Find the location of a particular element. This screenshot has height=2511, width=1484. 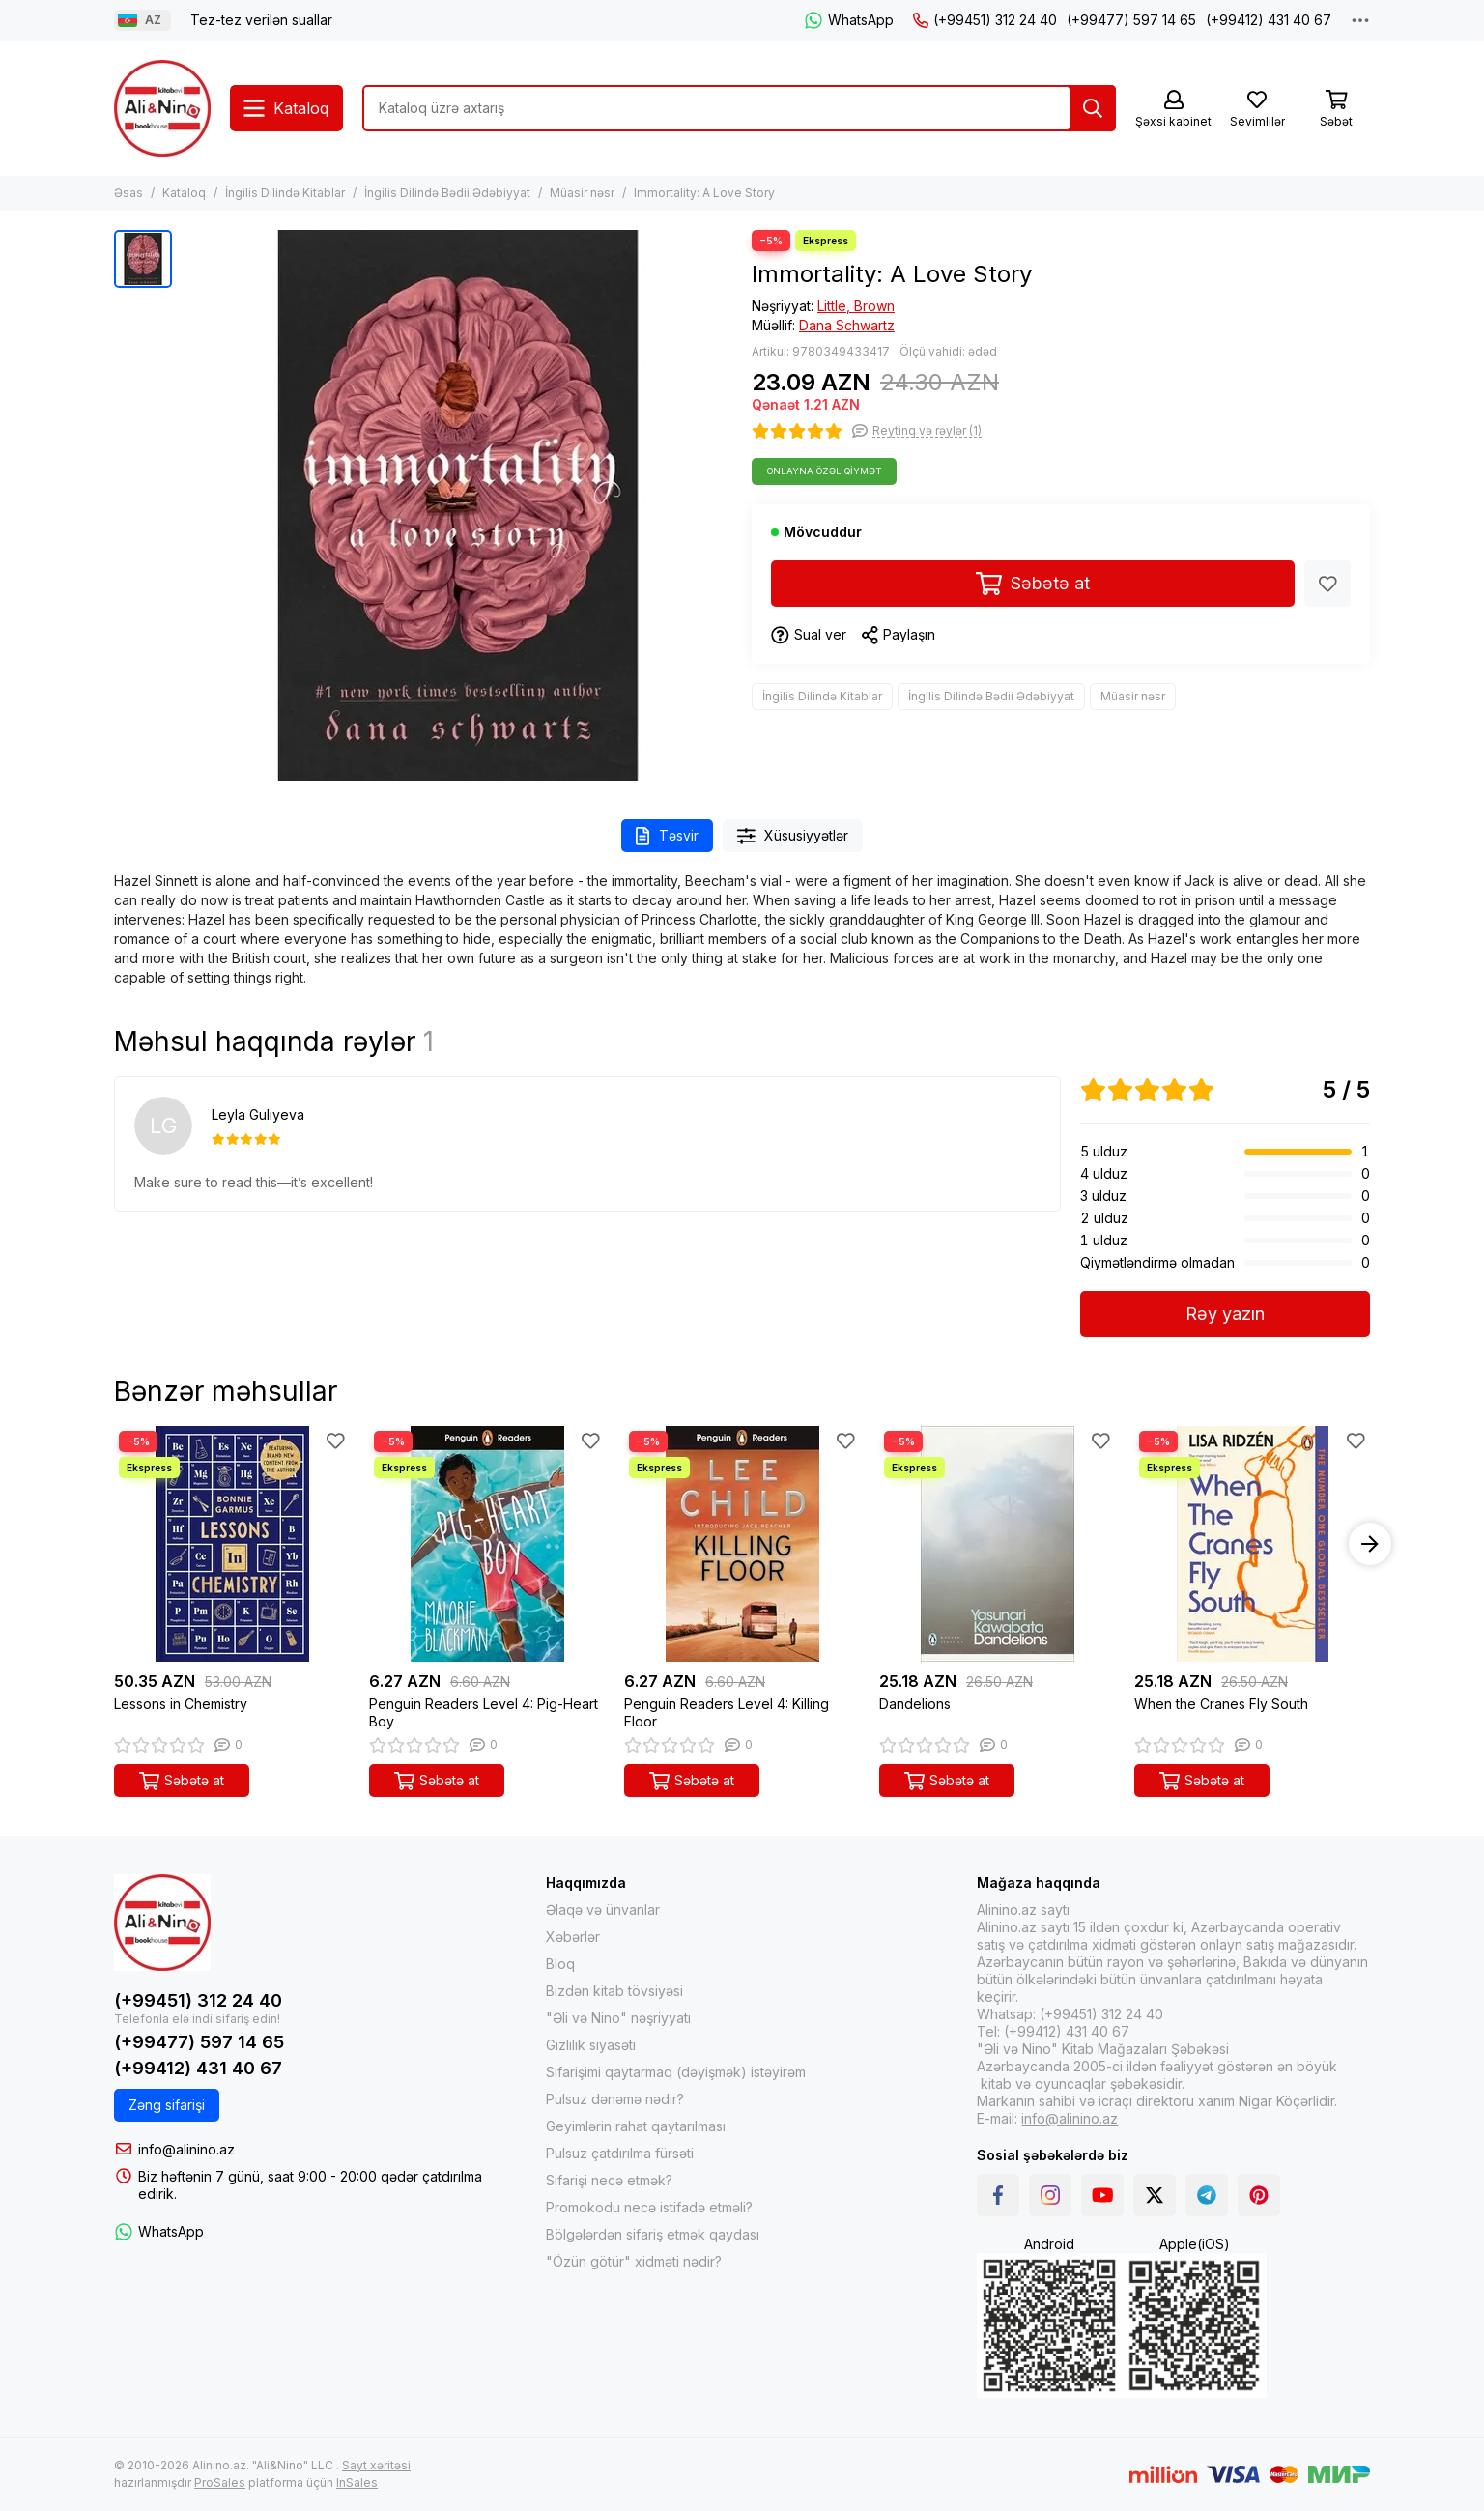

Geyimlərin rahat qaytarılması is located at coordinates (636, 2126).